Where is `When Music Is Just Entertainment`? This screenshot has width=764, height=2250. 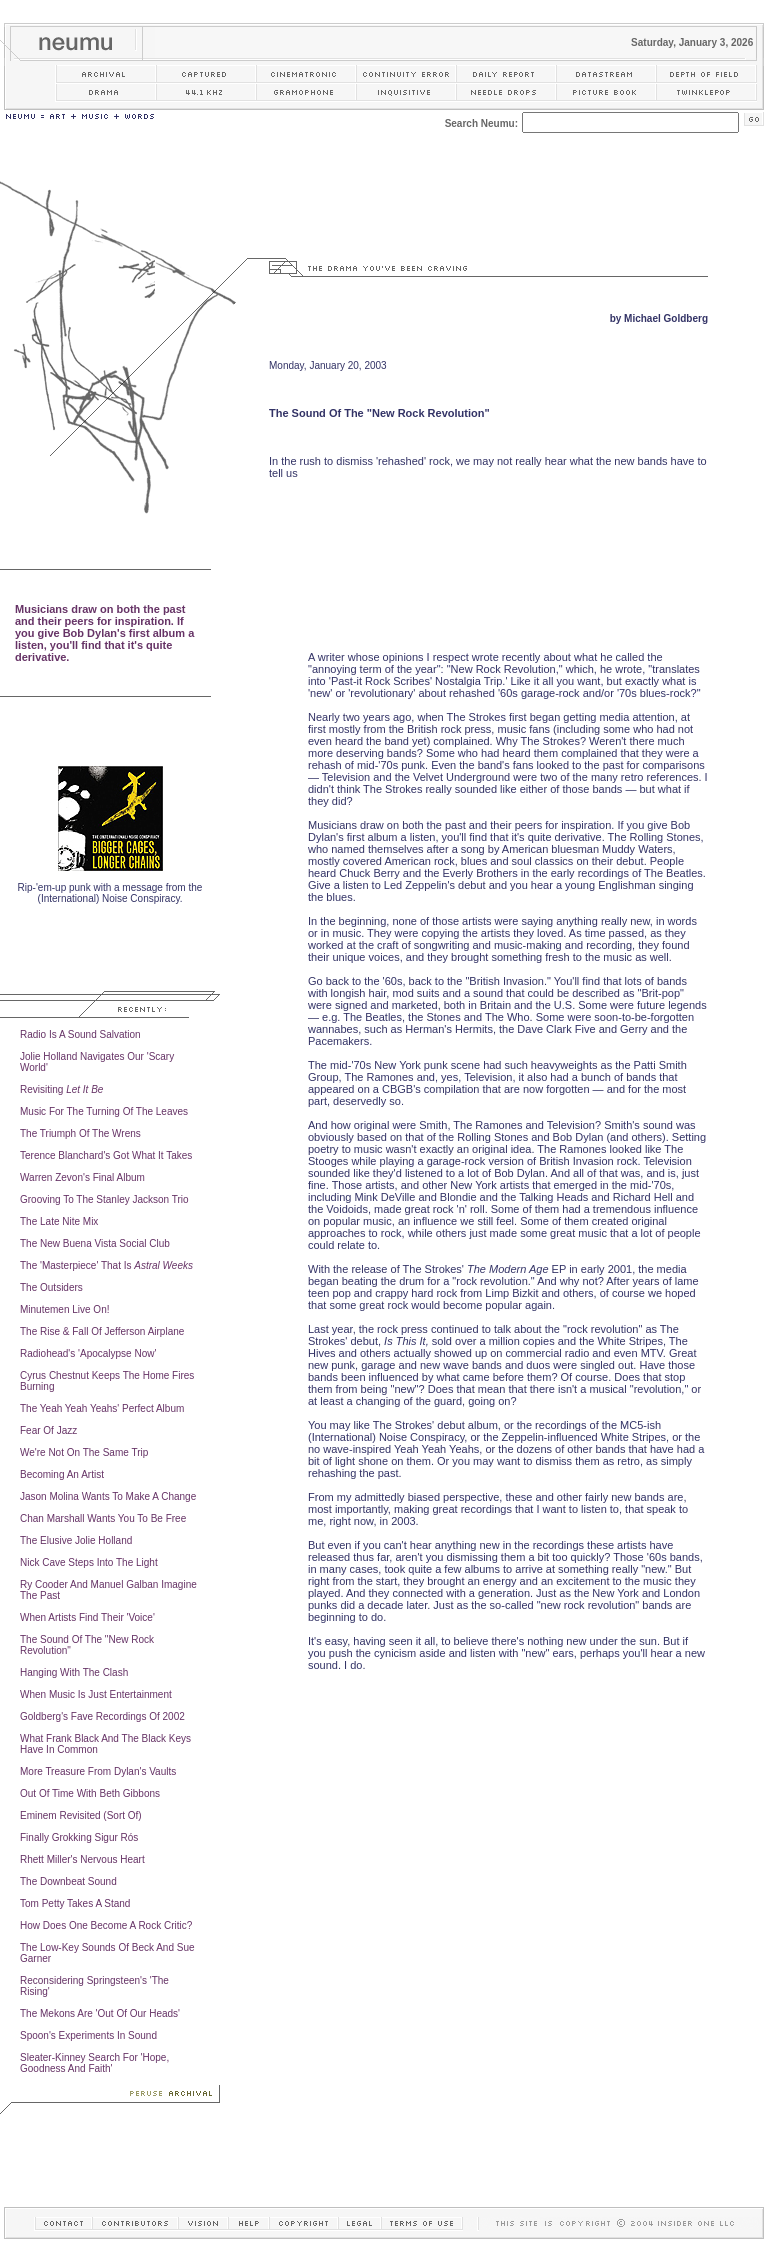 When Music Is Just Entertainment is located at coordinates (96, 1694).